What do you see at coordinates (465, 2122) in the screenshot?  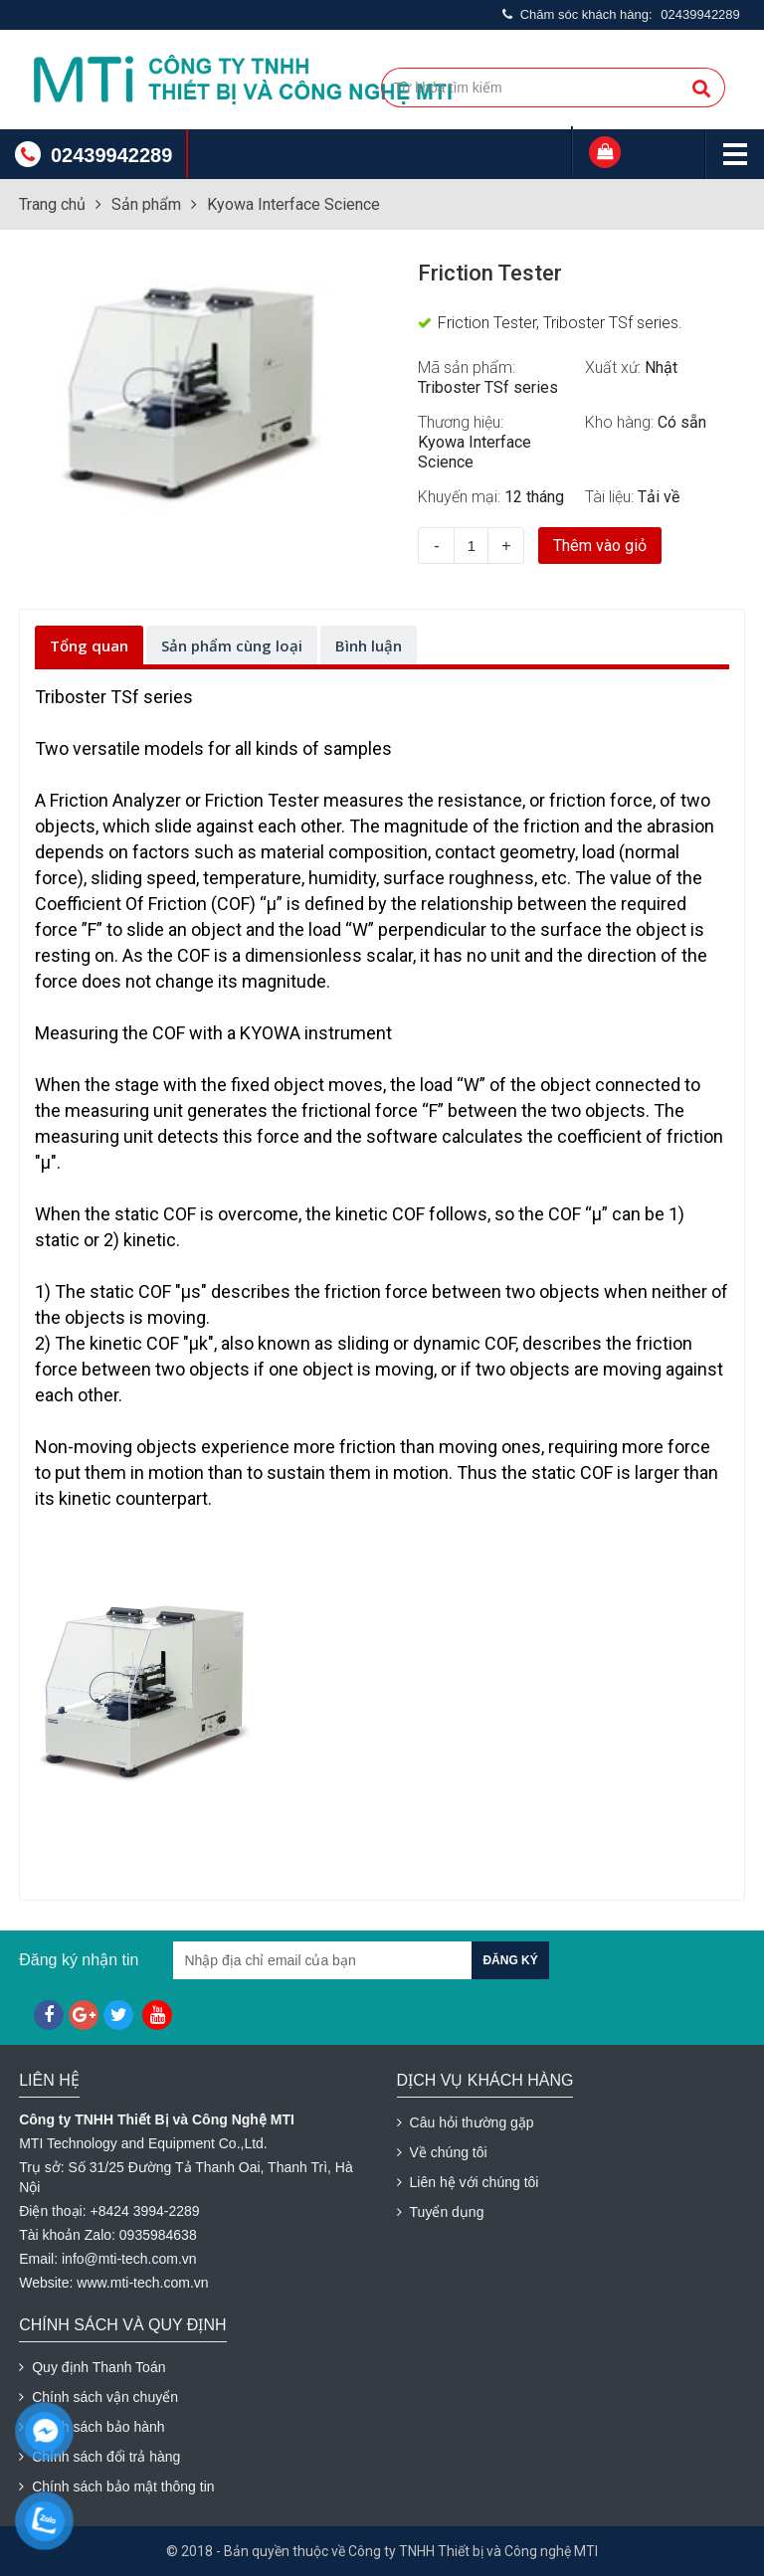 I see `Câu hỏi thường gặp` at bounding box center [465, 2122].